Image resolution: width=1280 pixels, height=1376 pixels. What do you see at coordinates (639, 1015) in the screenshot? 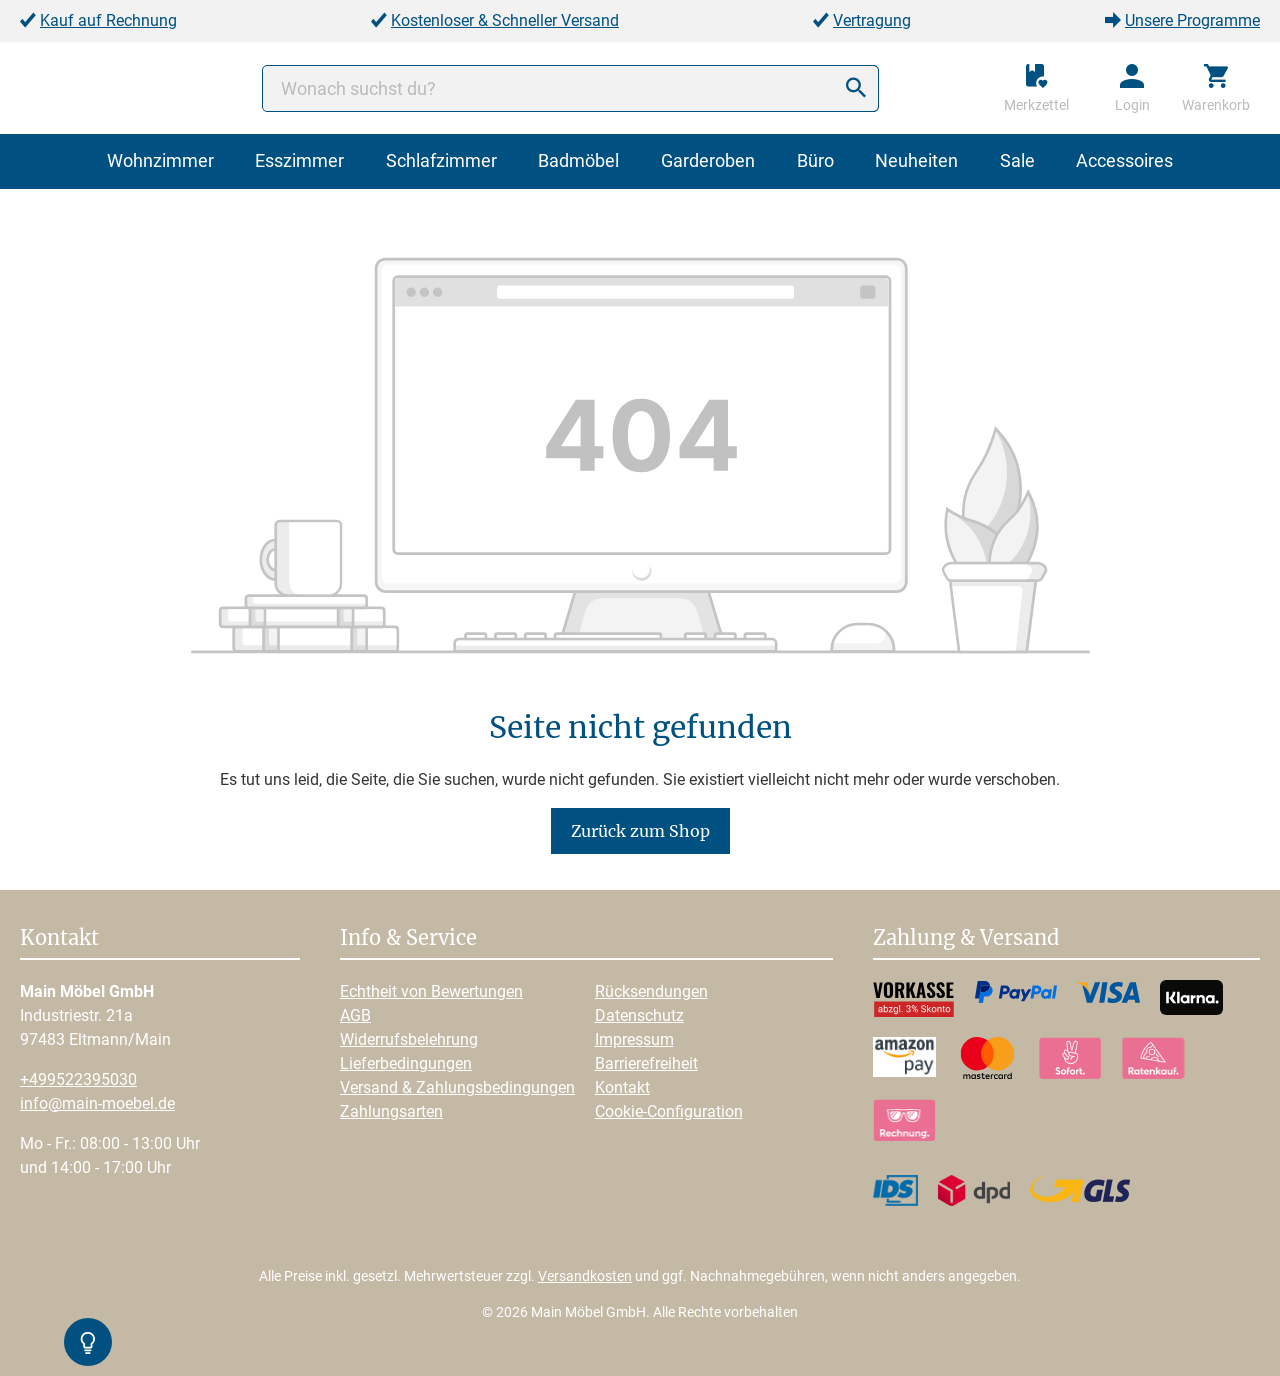
I see `Datenschutz` at bounding box center [639, 1015].